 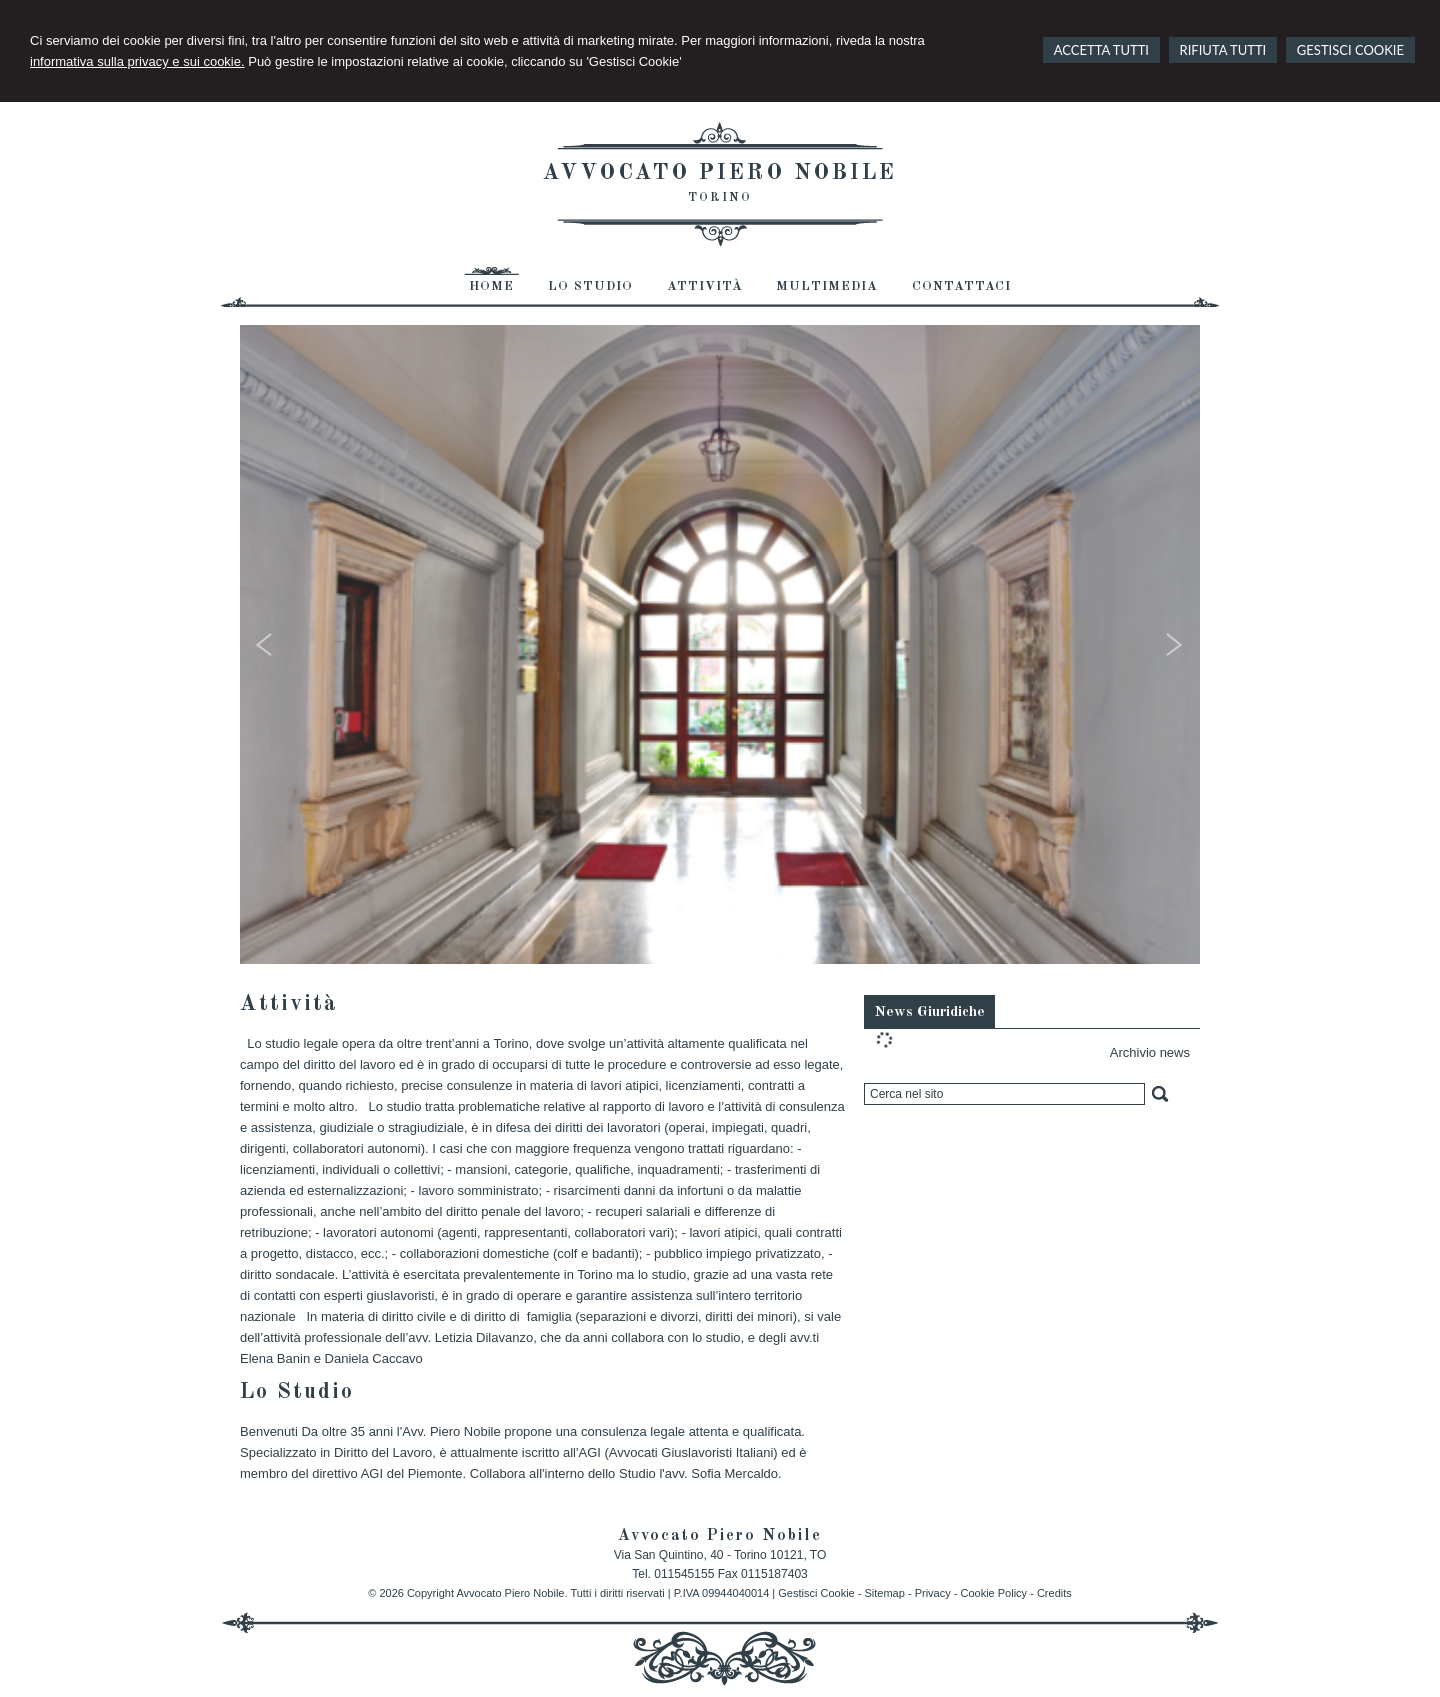 I want to click on Cookie Policy, so click(x=993, y=1593).